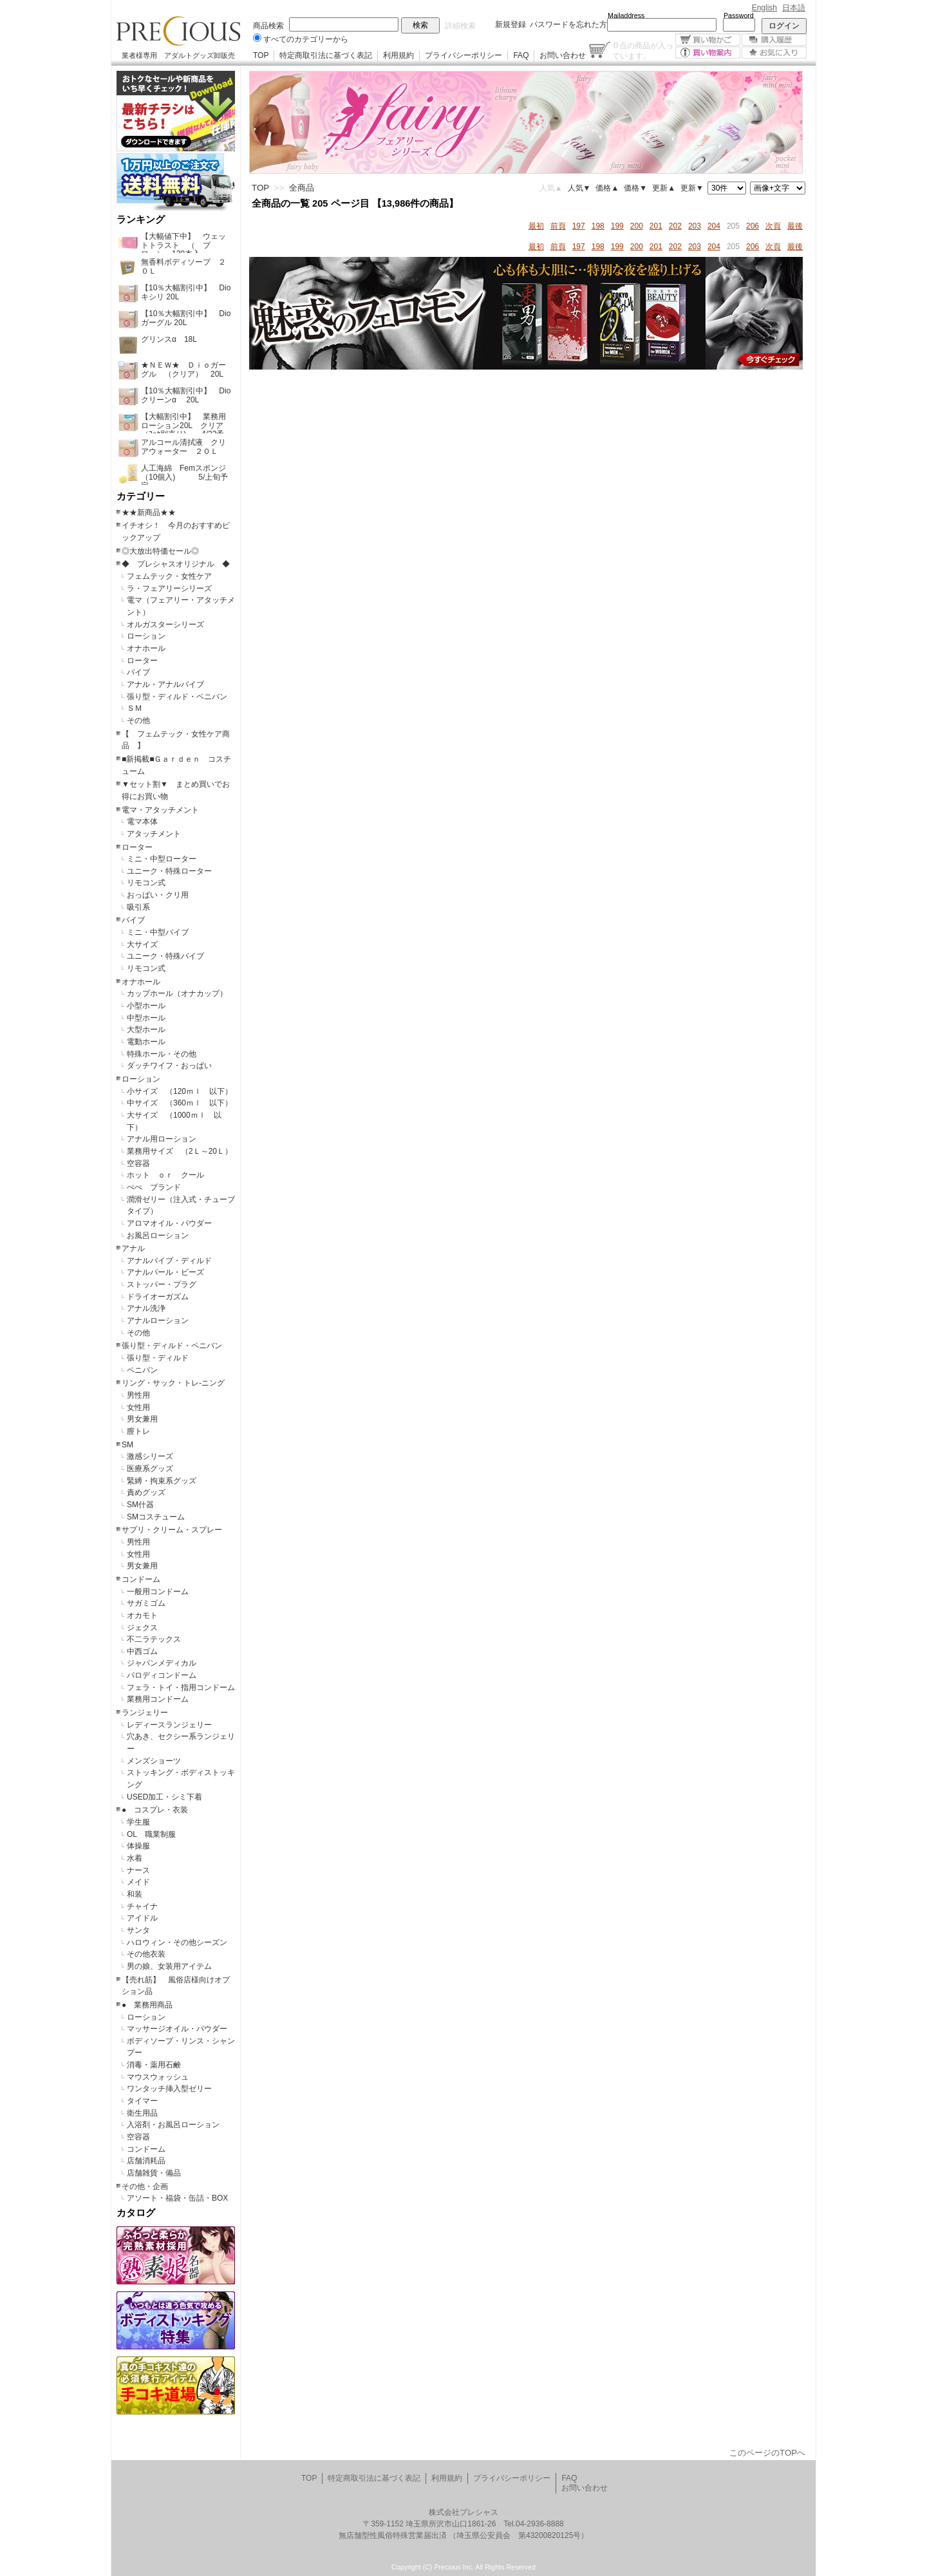 Image resolution: width=927 pixels, height=2576 pixels. Describe the element at coordinates (774, 39) in the screenshot. I see `購入履歴` at that location.